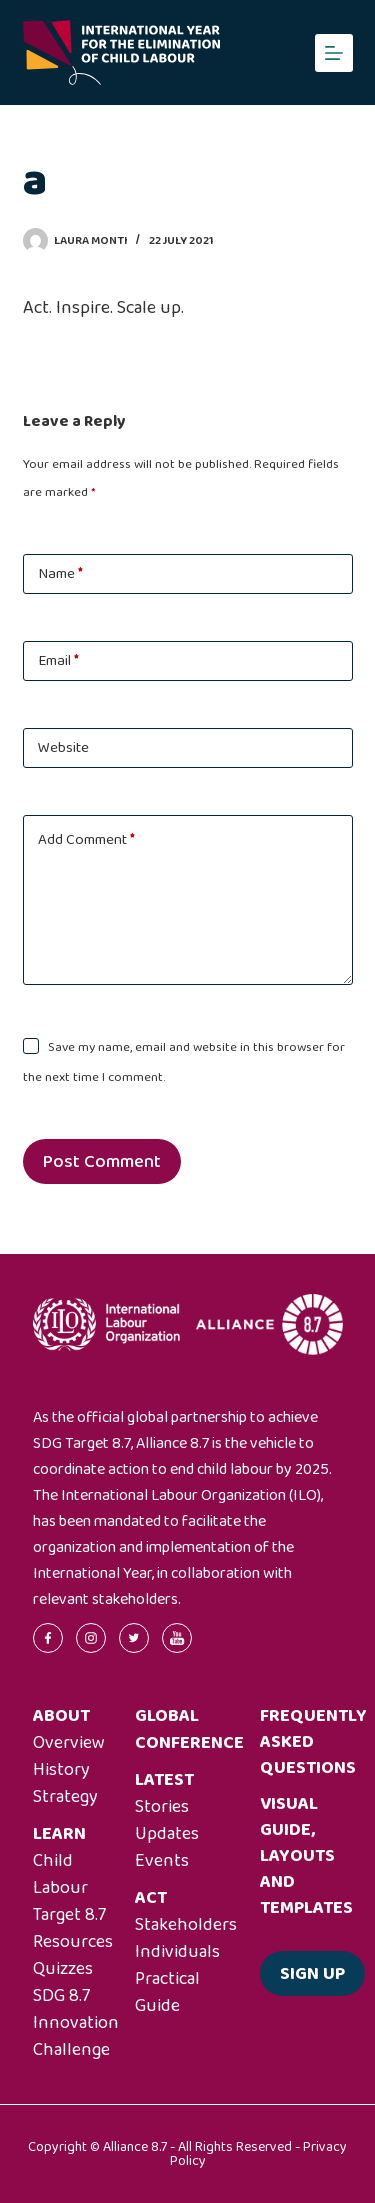  I want to click on Post Comment, so click(102, 1162).